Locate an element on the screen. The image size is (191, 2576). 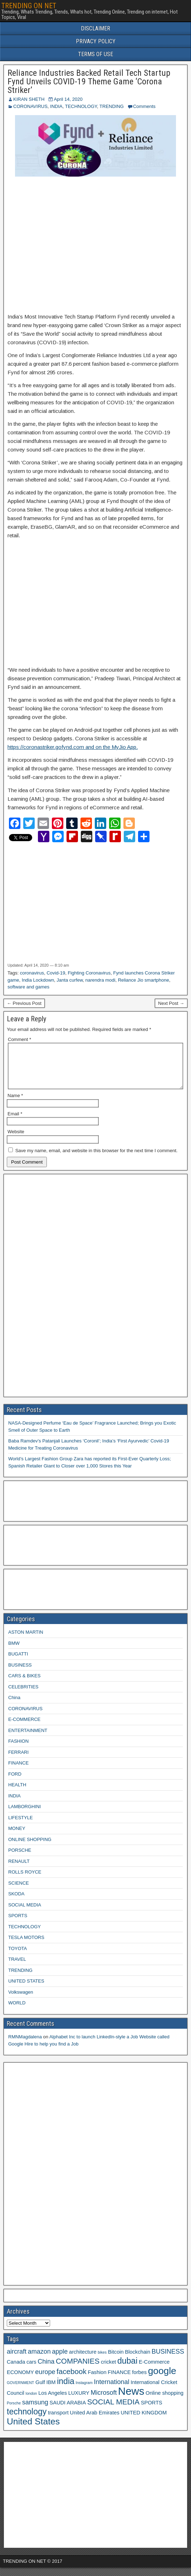
TESLA MOTORS is located at coordinates (26, 1946).